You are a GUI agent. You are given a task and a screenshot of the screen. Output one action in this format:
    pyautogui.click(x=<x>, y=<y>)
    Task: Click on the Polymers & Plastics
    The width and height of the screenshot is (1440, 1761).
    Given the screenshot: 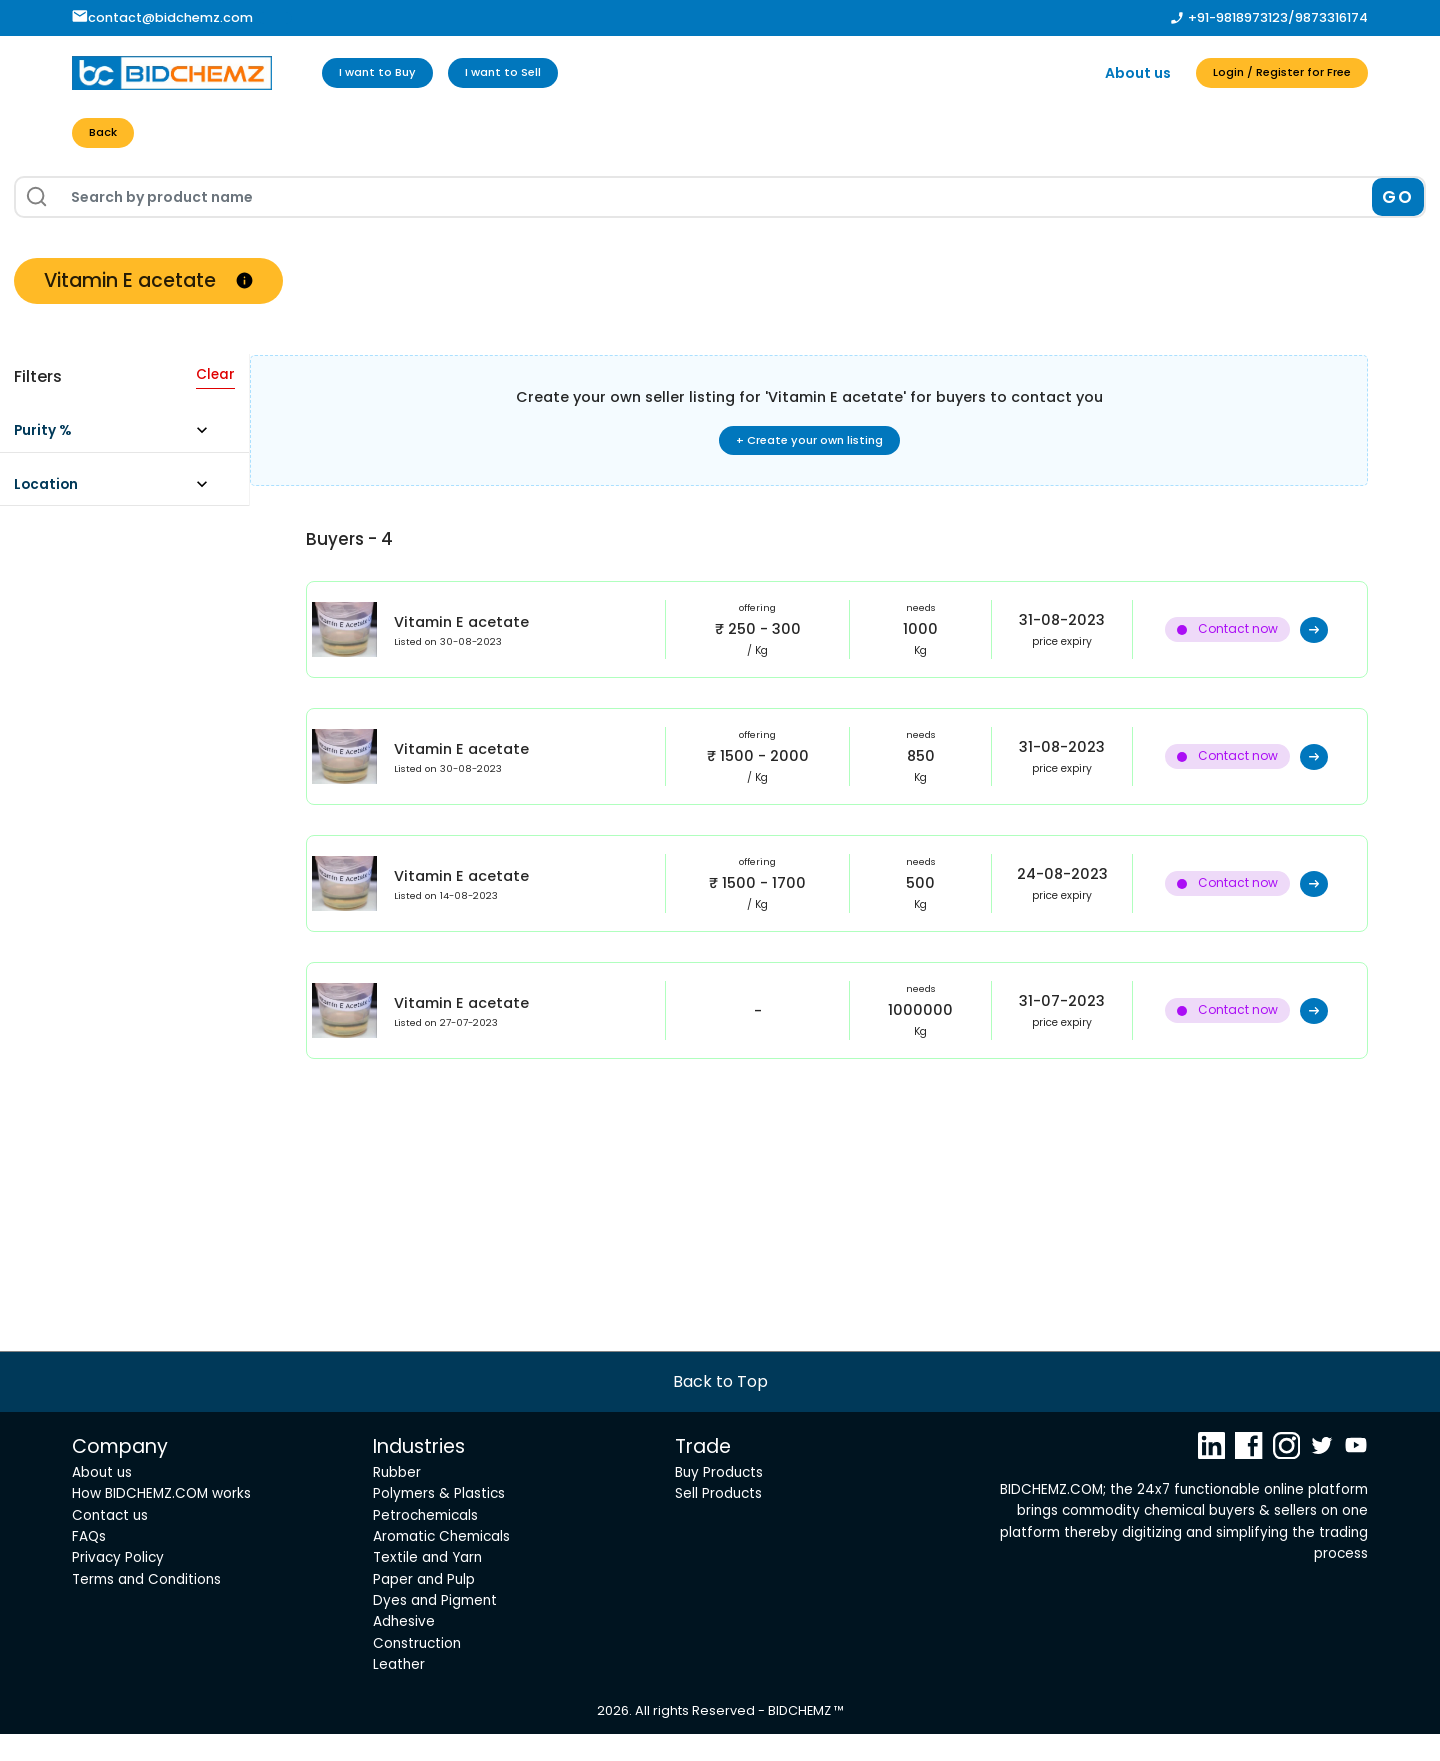 What is the action you would take?
    pyautogui.click(x=439, y=1520)
    